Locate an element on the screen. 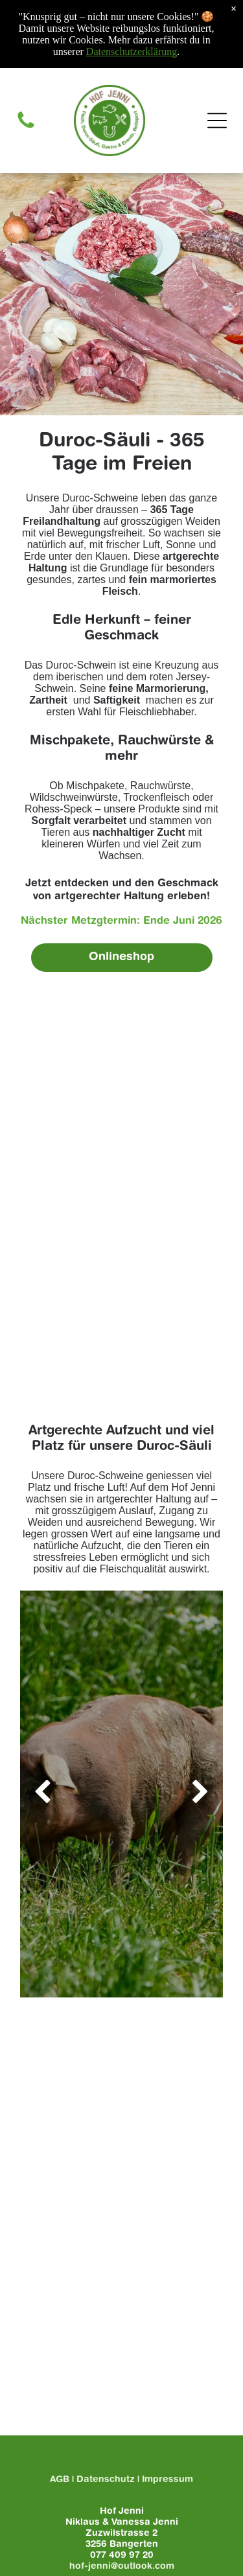  [Ein hölzernes Schneidebrett mit Wurst, Paprika, Kräutern und Salz.] is located at coordinates (121, 1348).